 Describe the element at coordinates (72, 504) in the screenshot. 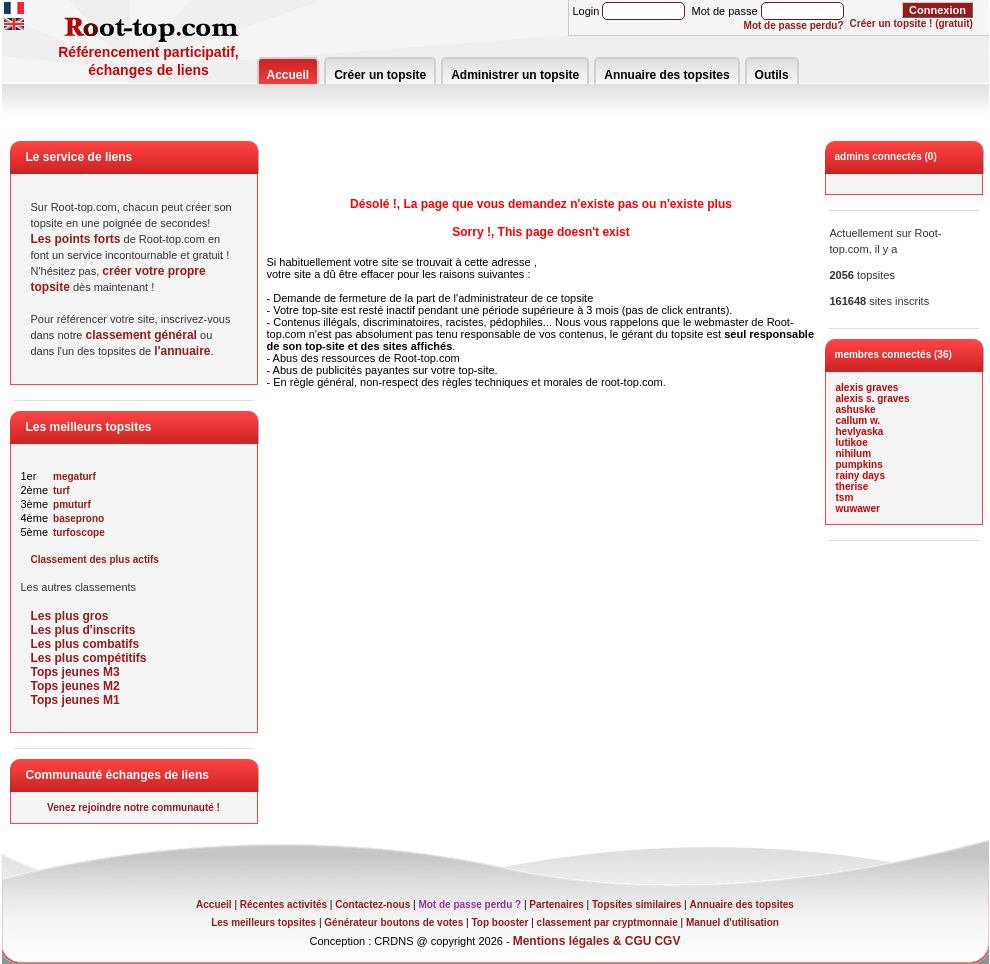

I see `pmuturf` at that location.